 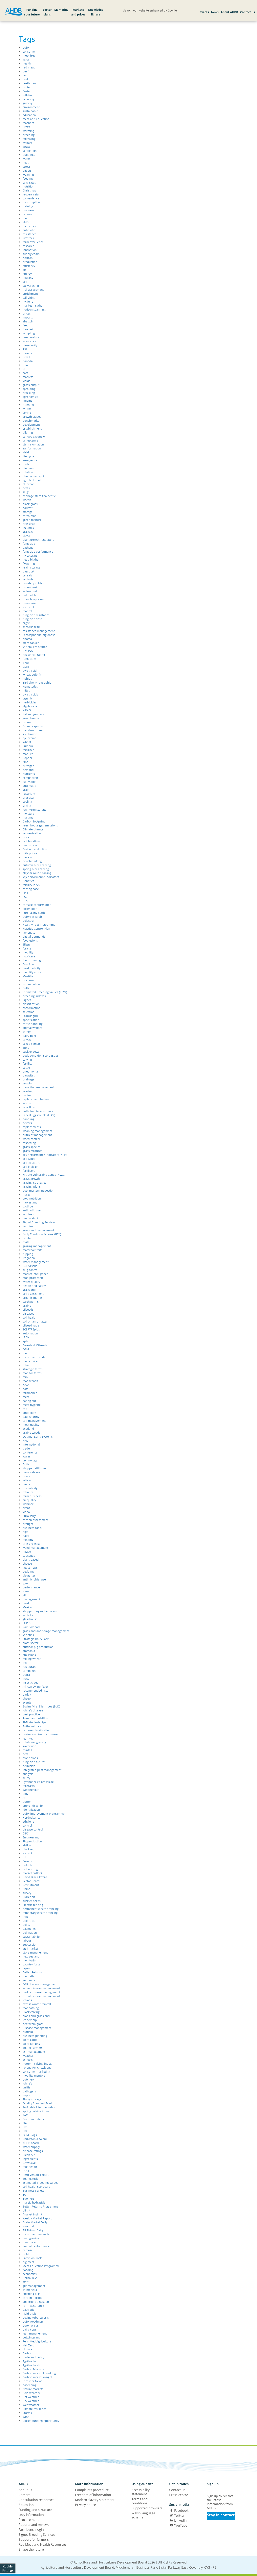 I want to click on disease ratings, so click(x=33, y=2151).